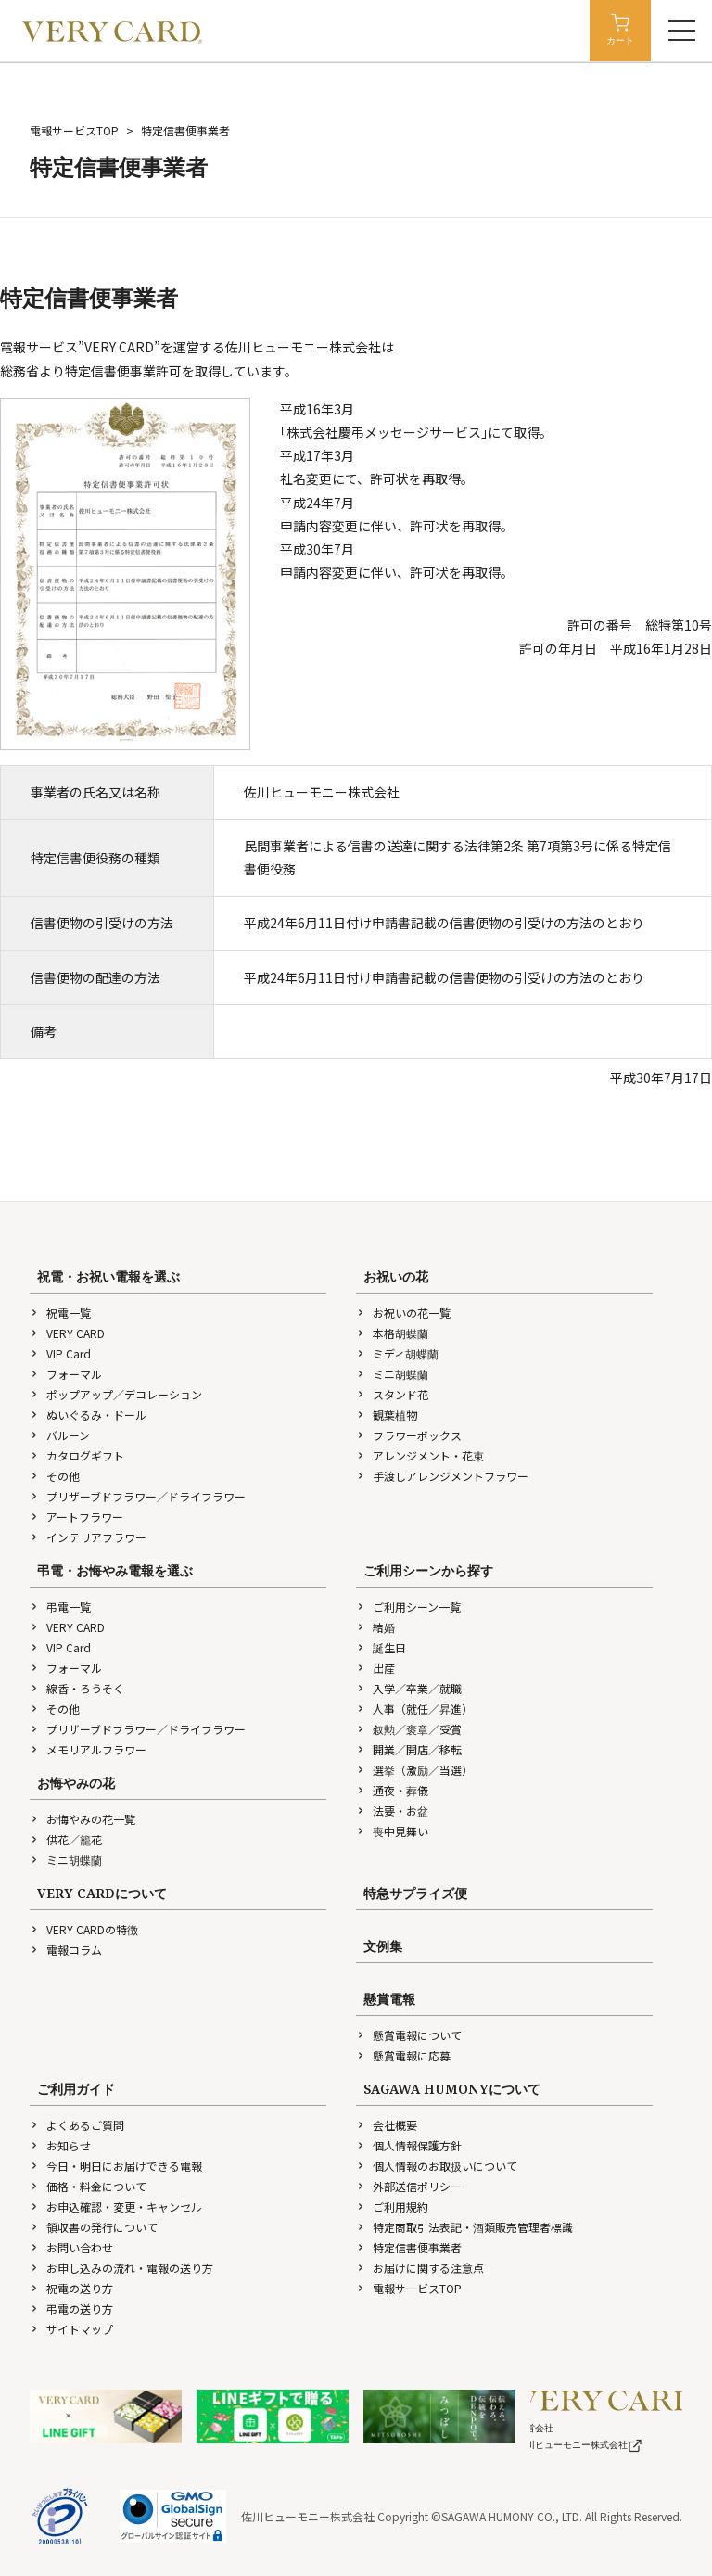 The image size is (712, 2576). What do you see at coordinates (77, 1455) in the screenshot?
I see `カタログギフト` at bounding box center [77, 1455].